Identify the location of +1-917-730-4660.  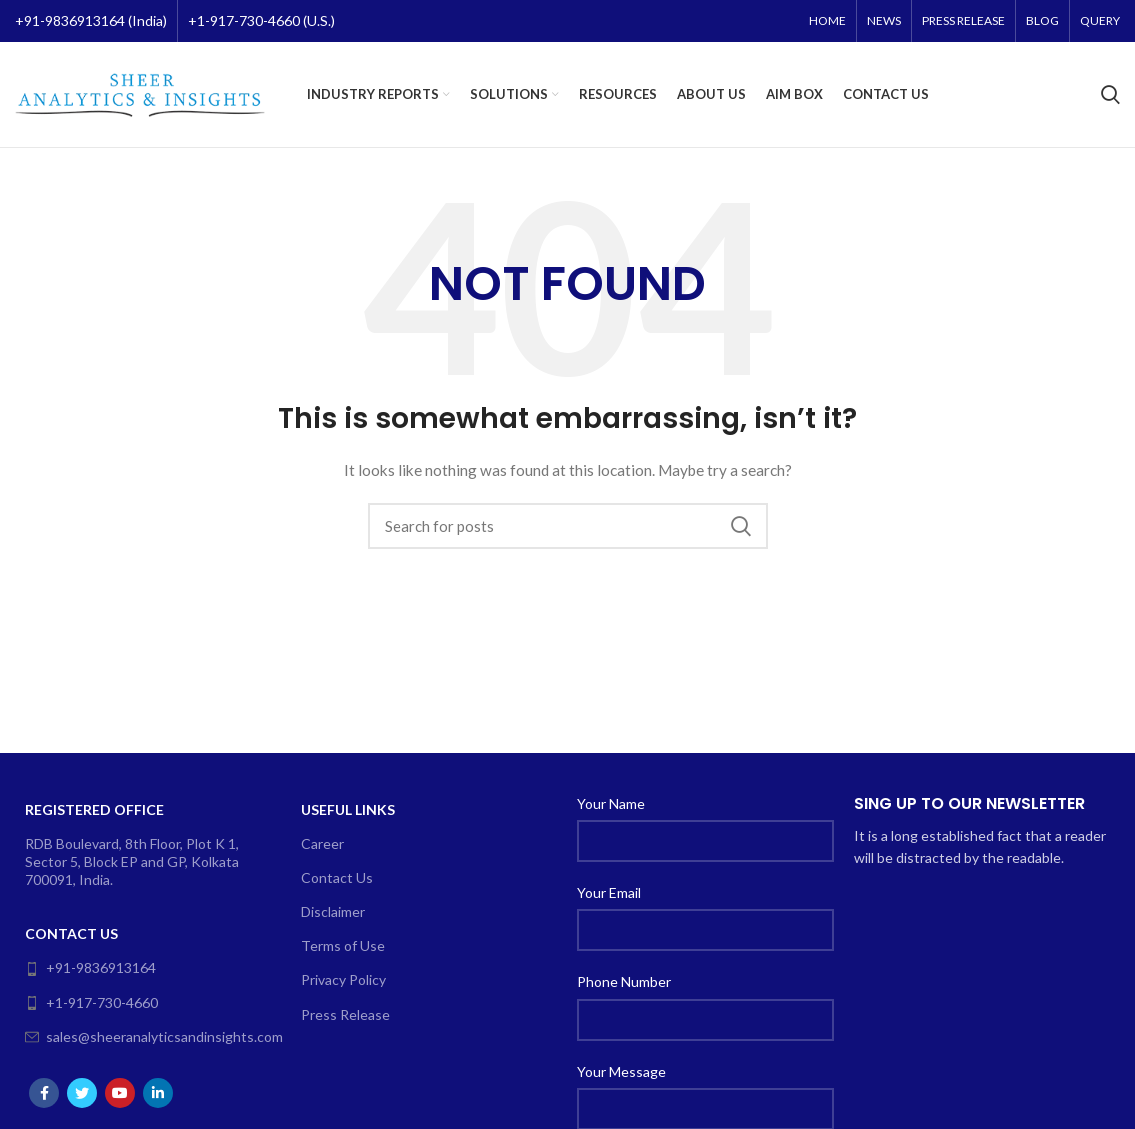
(91, 1002).